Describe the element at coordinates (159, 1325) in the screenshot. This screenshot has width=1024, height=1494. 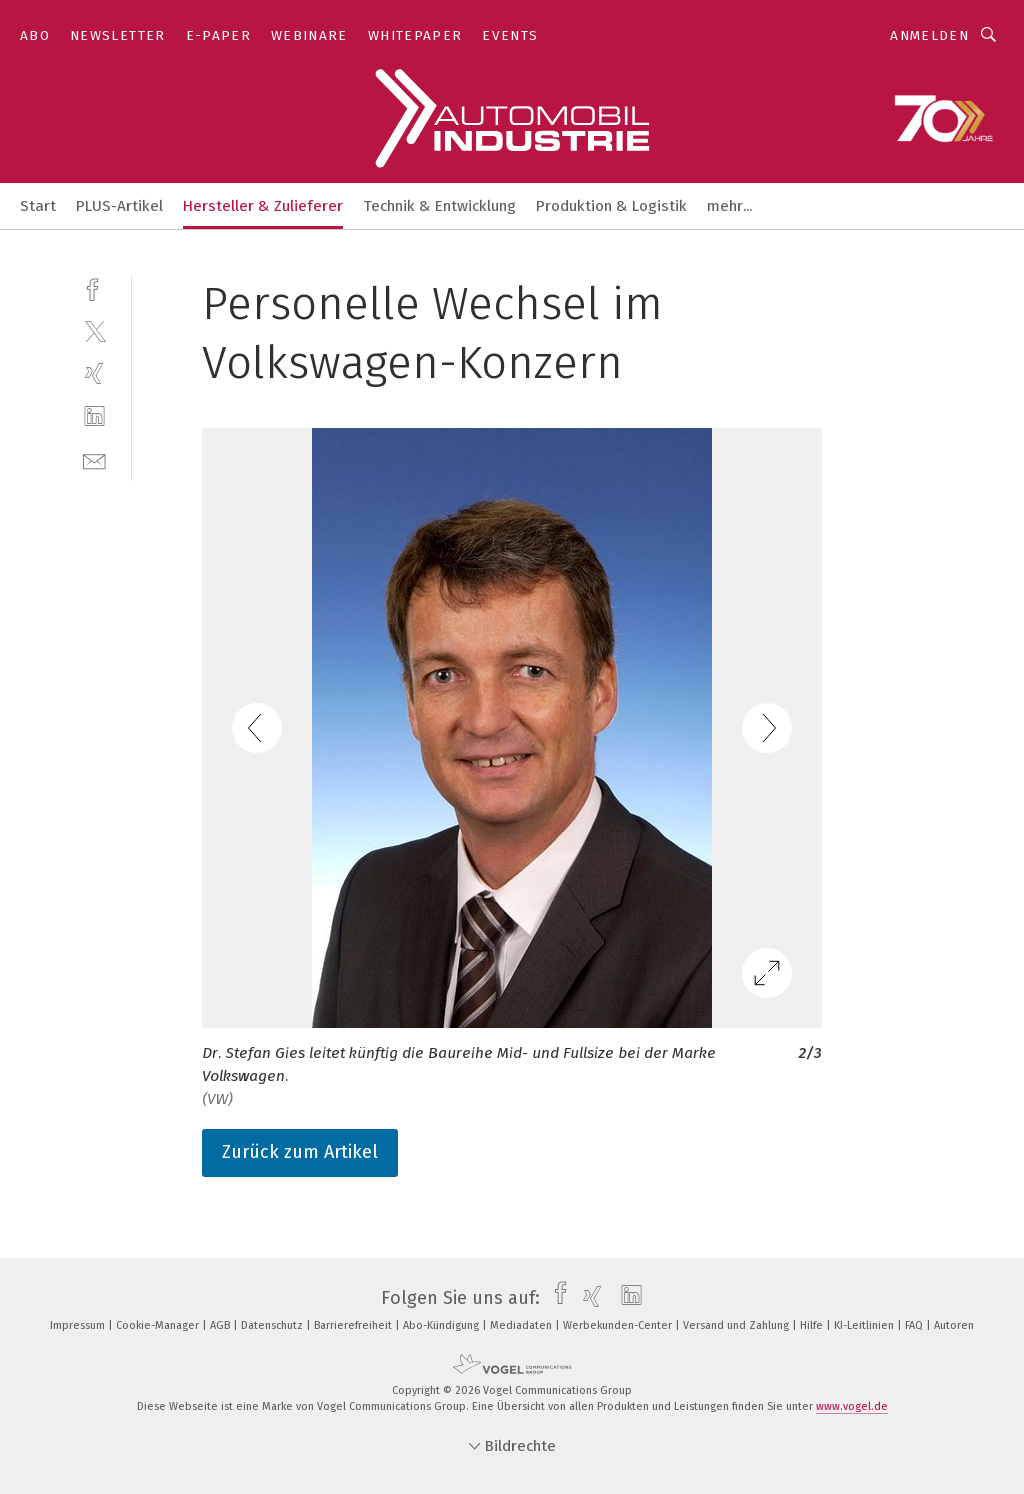
I see `Cookie-Manager` at that location.